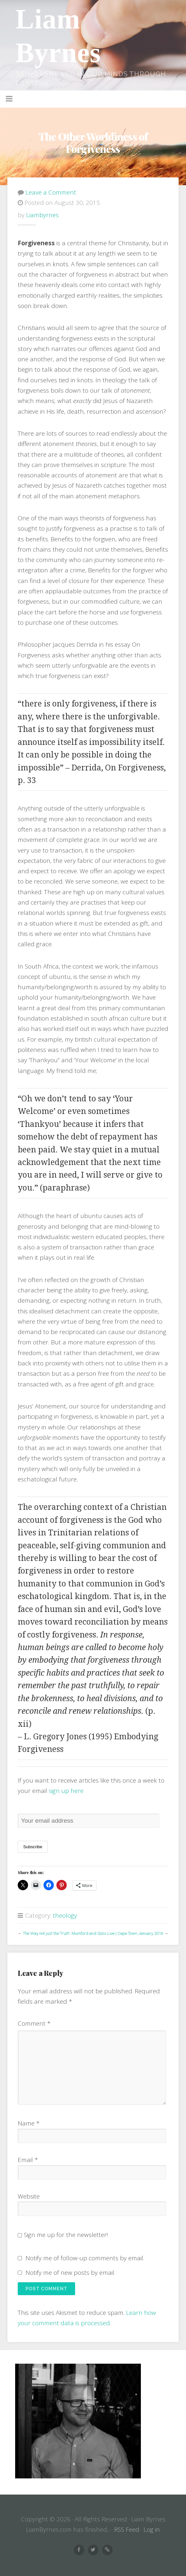 This screenshot has height=2576, width=186. Describe the element at coordinates (42, 215) in the screenshot. I see `liambyrnes` at that location.